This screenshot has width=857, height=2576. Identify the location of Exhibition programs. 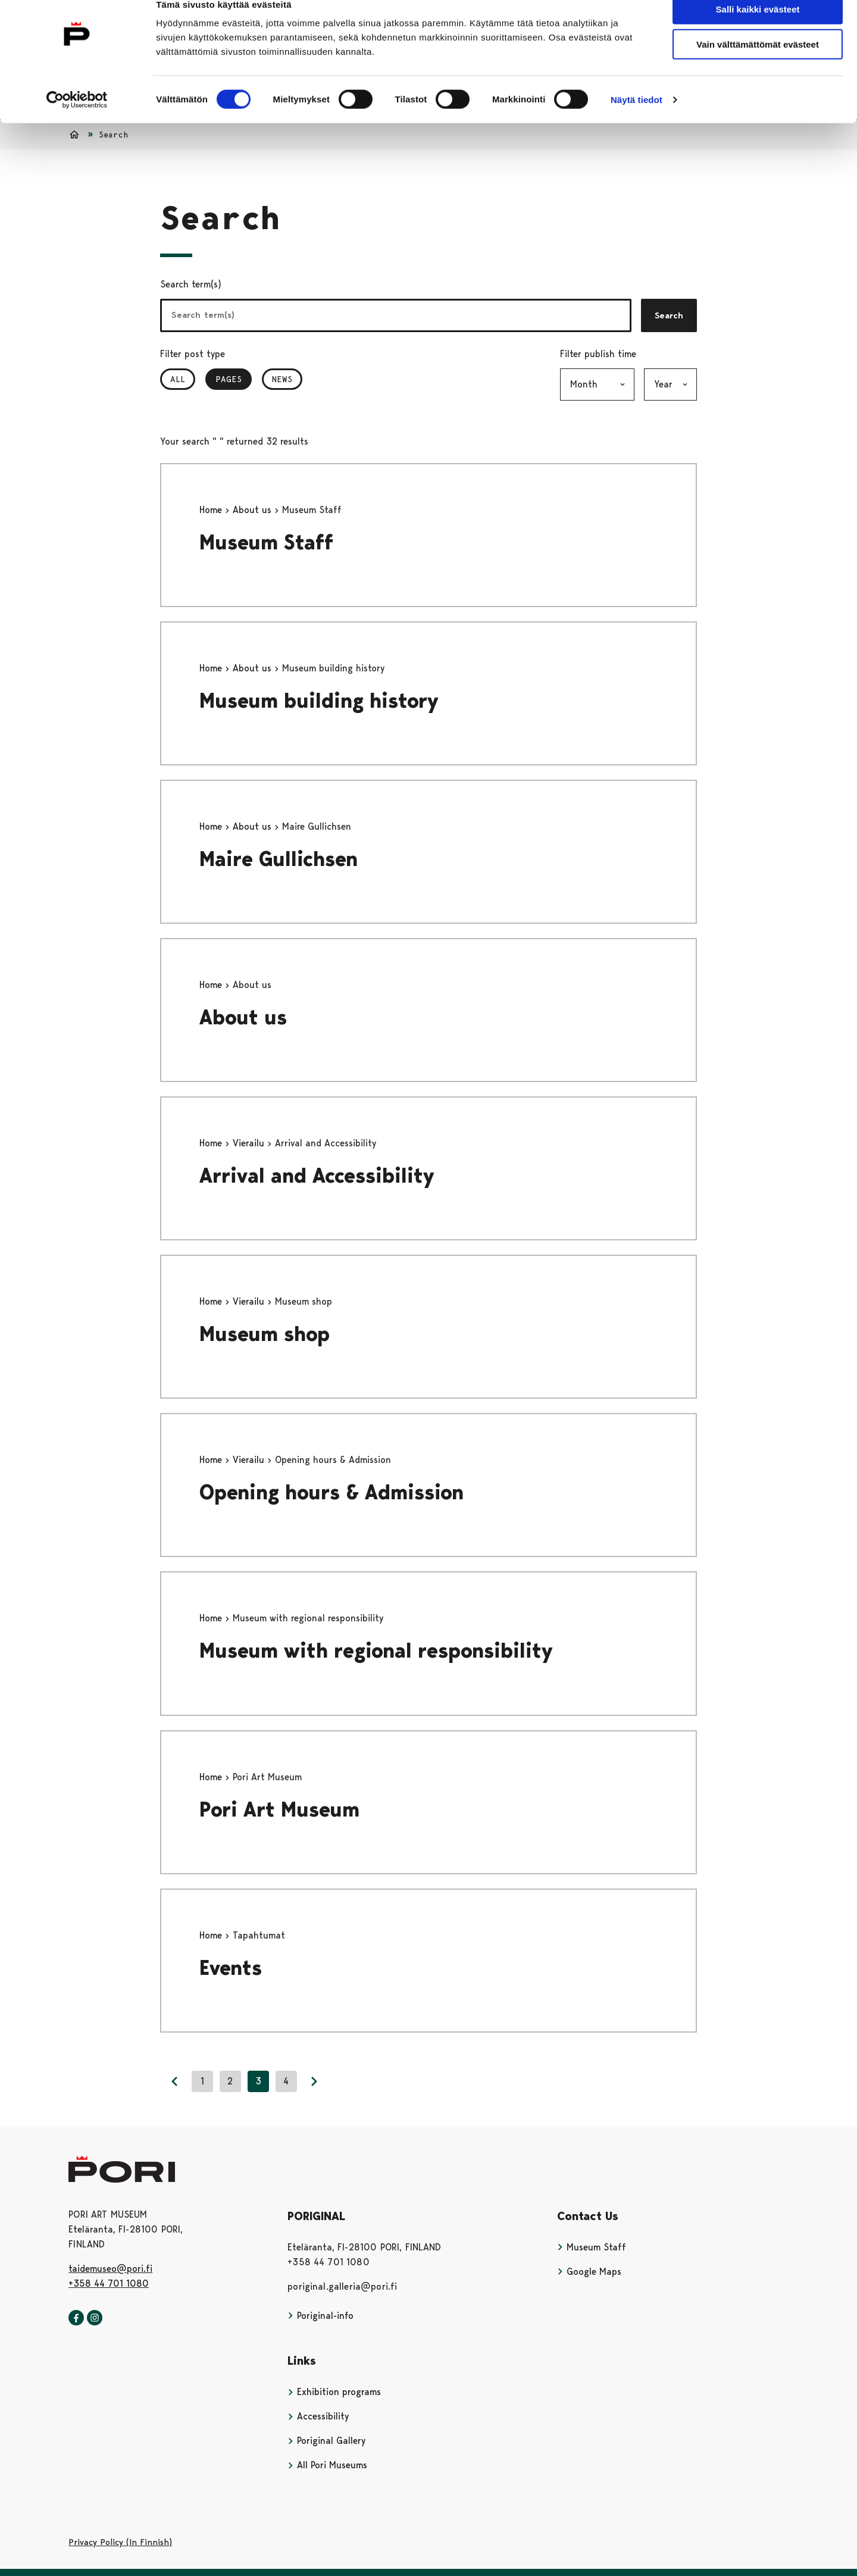
(334, 2391).